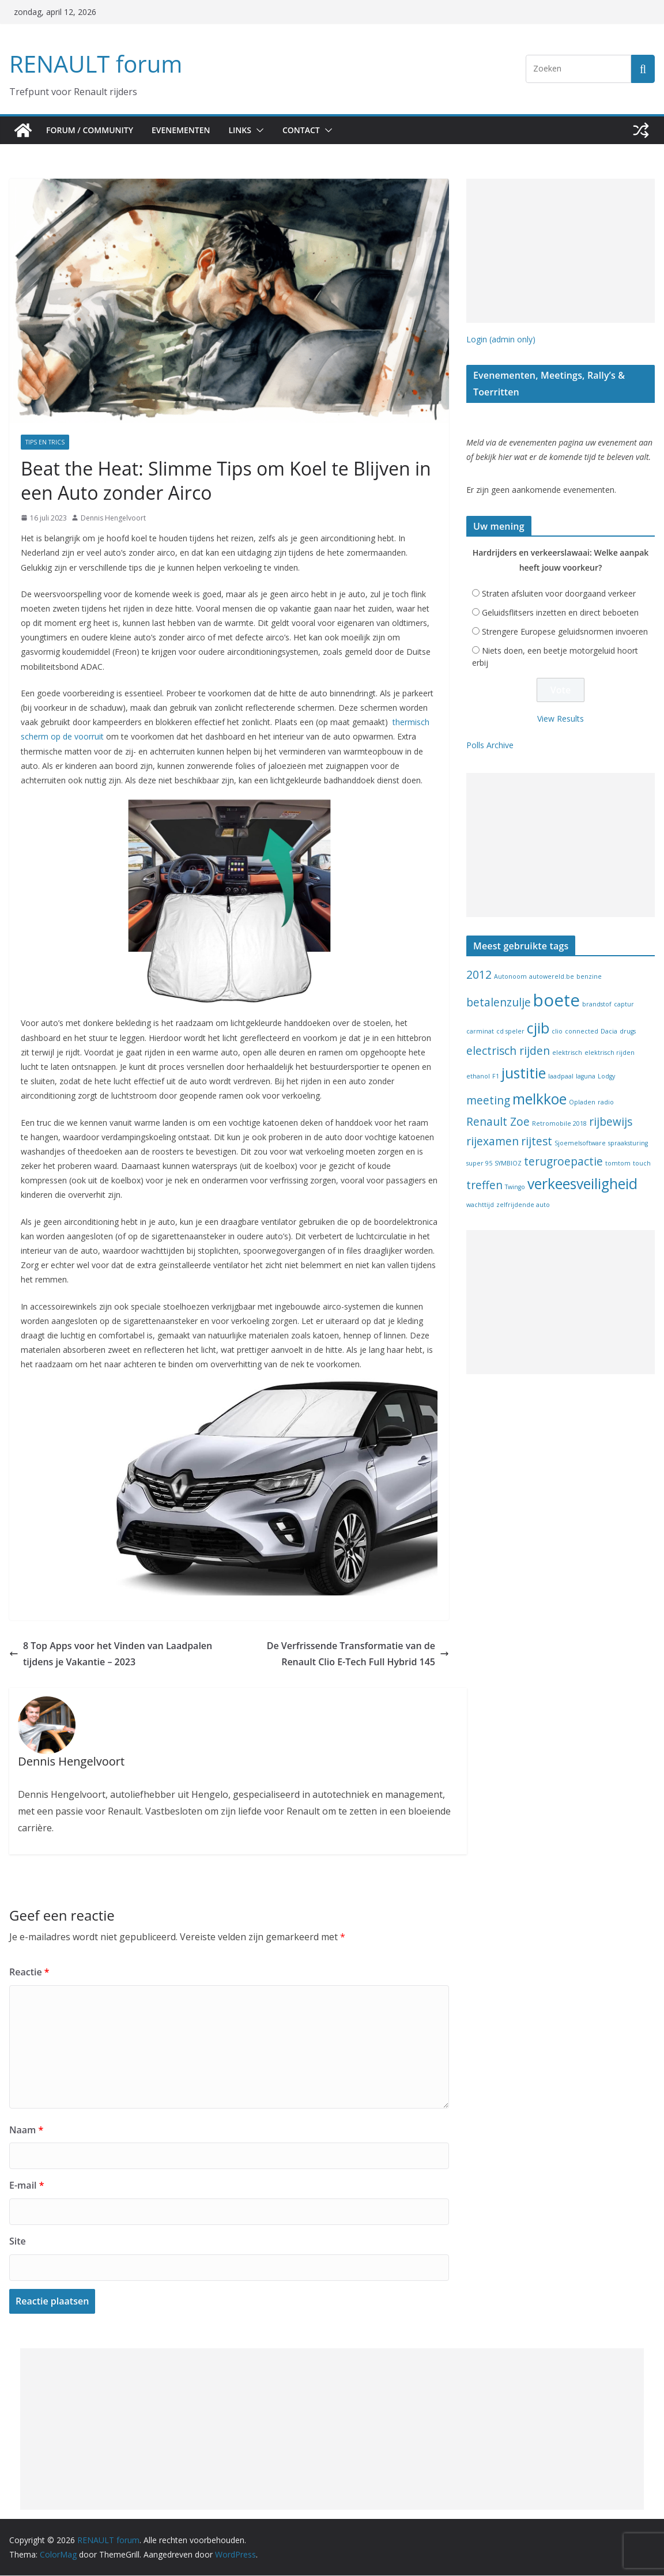 This screenshot has width=664, height=2576. I want to click on View Results, so click(560, 720).